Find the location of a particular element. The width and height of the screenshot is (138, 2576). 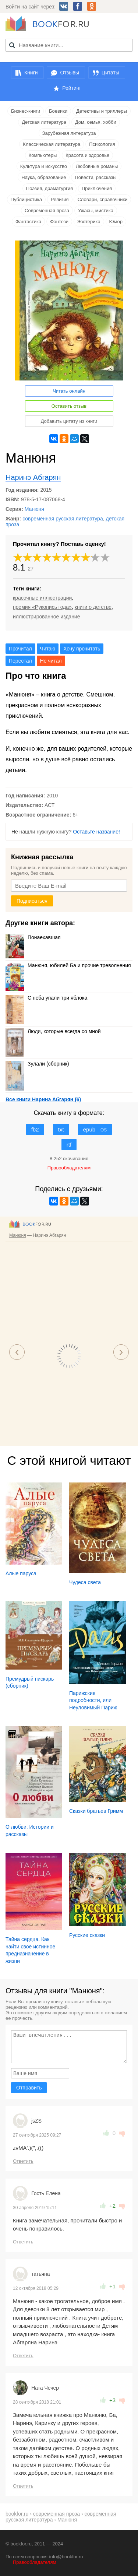

rtf is located at coordinates (69, 1144).